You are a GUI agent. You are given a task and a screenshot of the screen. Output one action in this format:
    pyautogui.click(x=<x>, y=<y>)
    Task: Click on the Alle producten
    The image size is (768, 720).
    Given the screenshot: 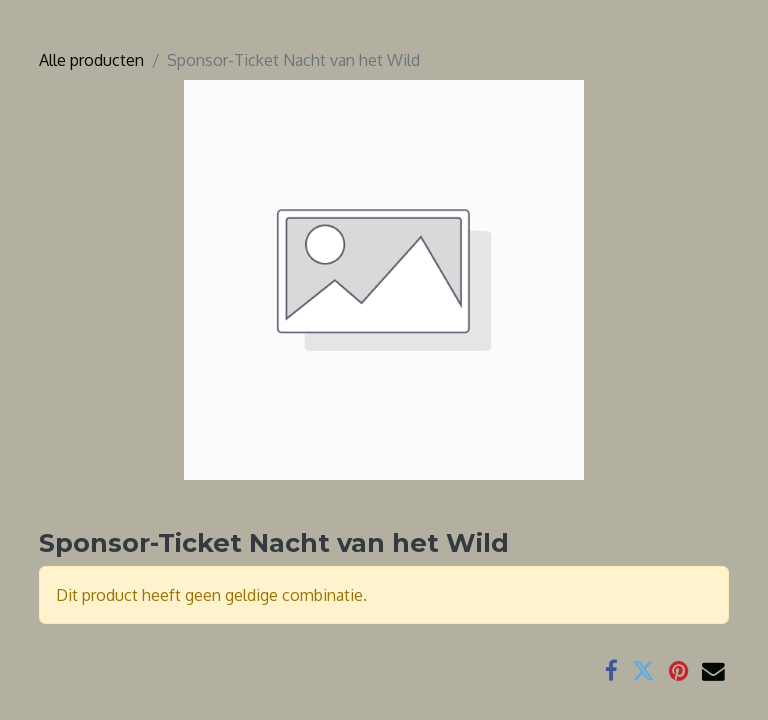 What is the action you would take?
    pyautogui.click(x=91, y=60)
    